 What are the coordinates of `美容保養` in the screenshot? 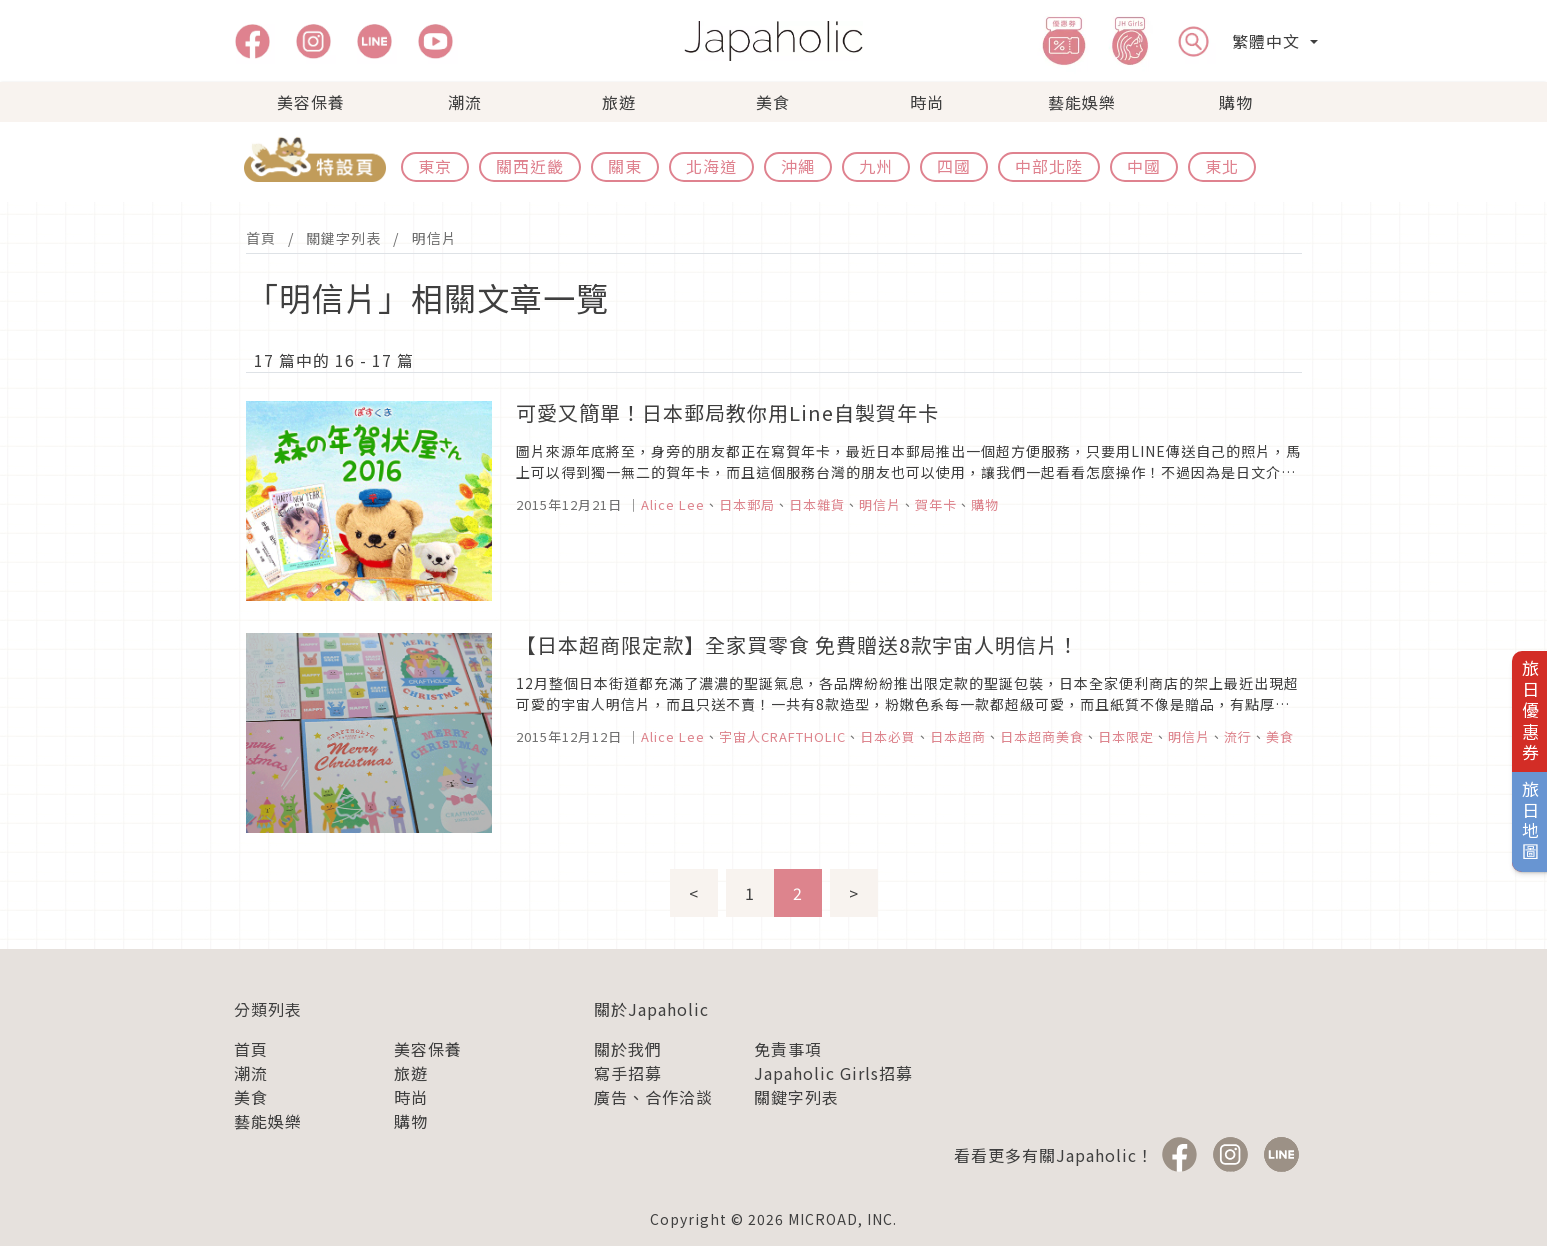 It's located at (311, 102).